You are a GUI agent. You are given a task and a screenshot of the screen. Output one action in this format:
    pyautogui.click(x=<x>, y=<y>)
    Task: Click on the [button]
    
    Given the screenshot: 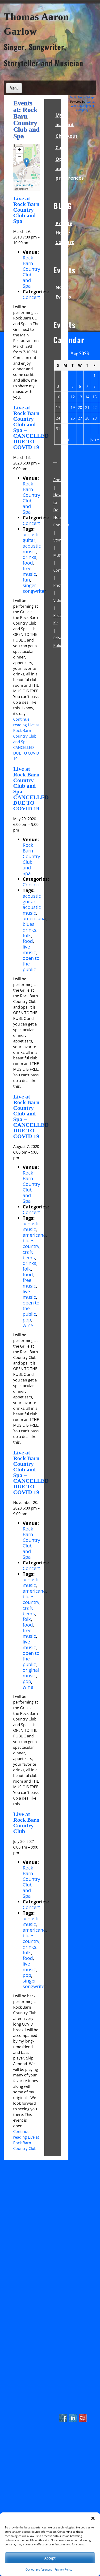 What is the action you would take?
    pyautogui.click(x=93, y=2518)
    